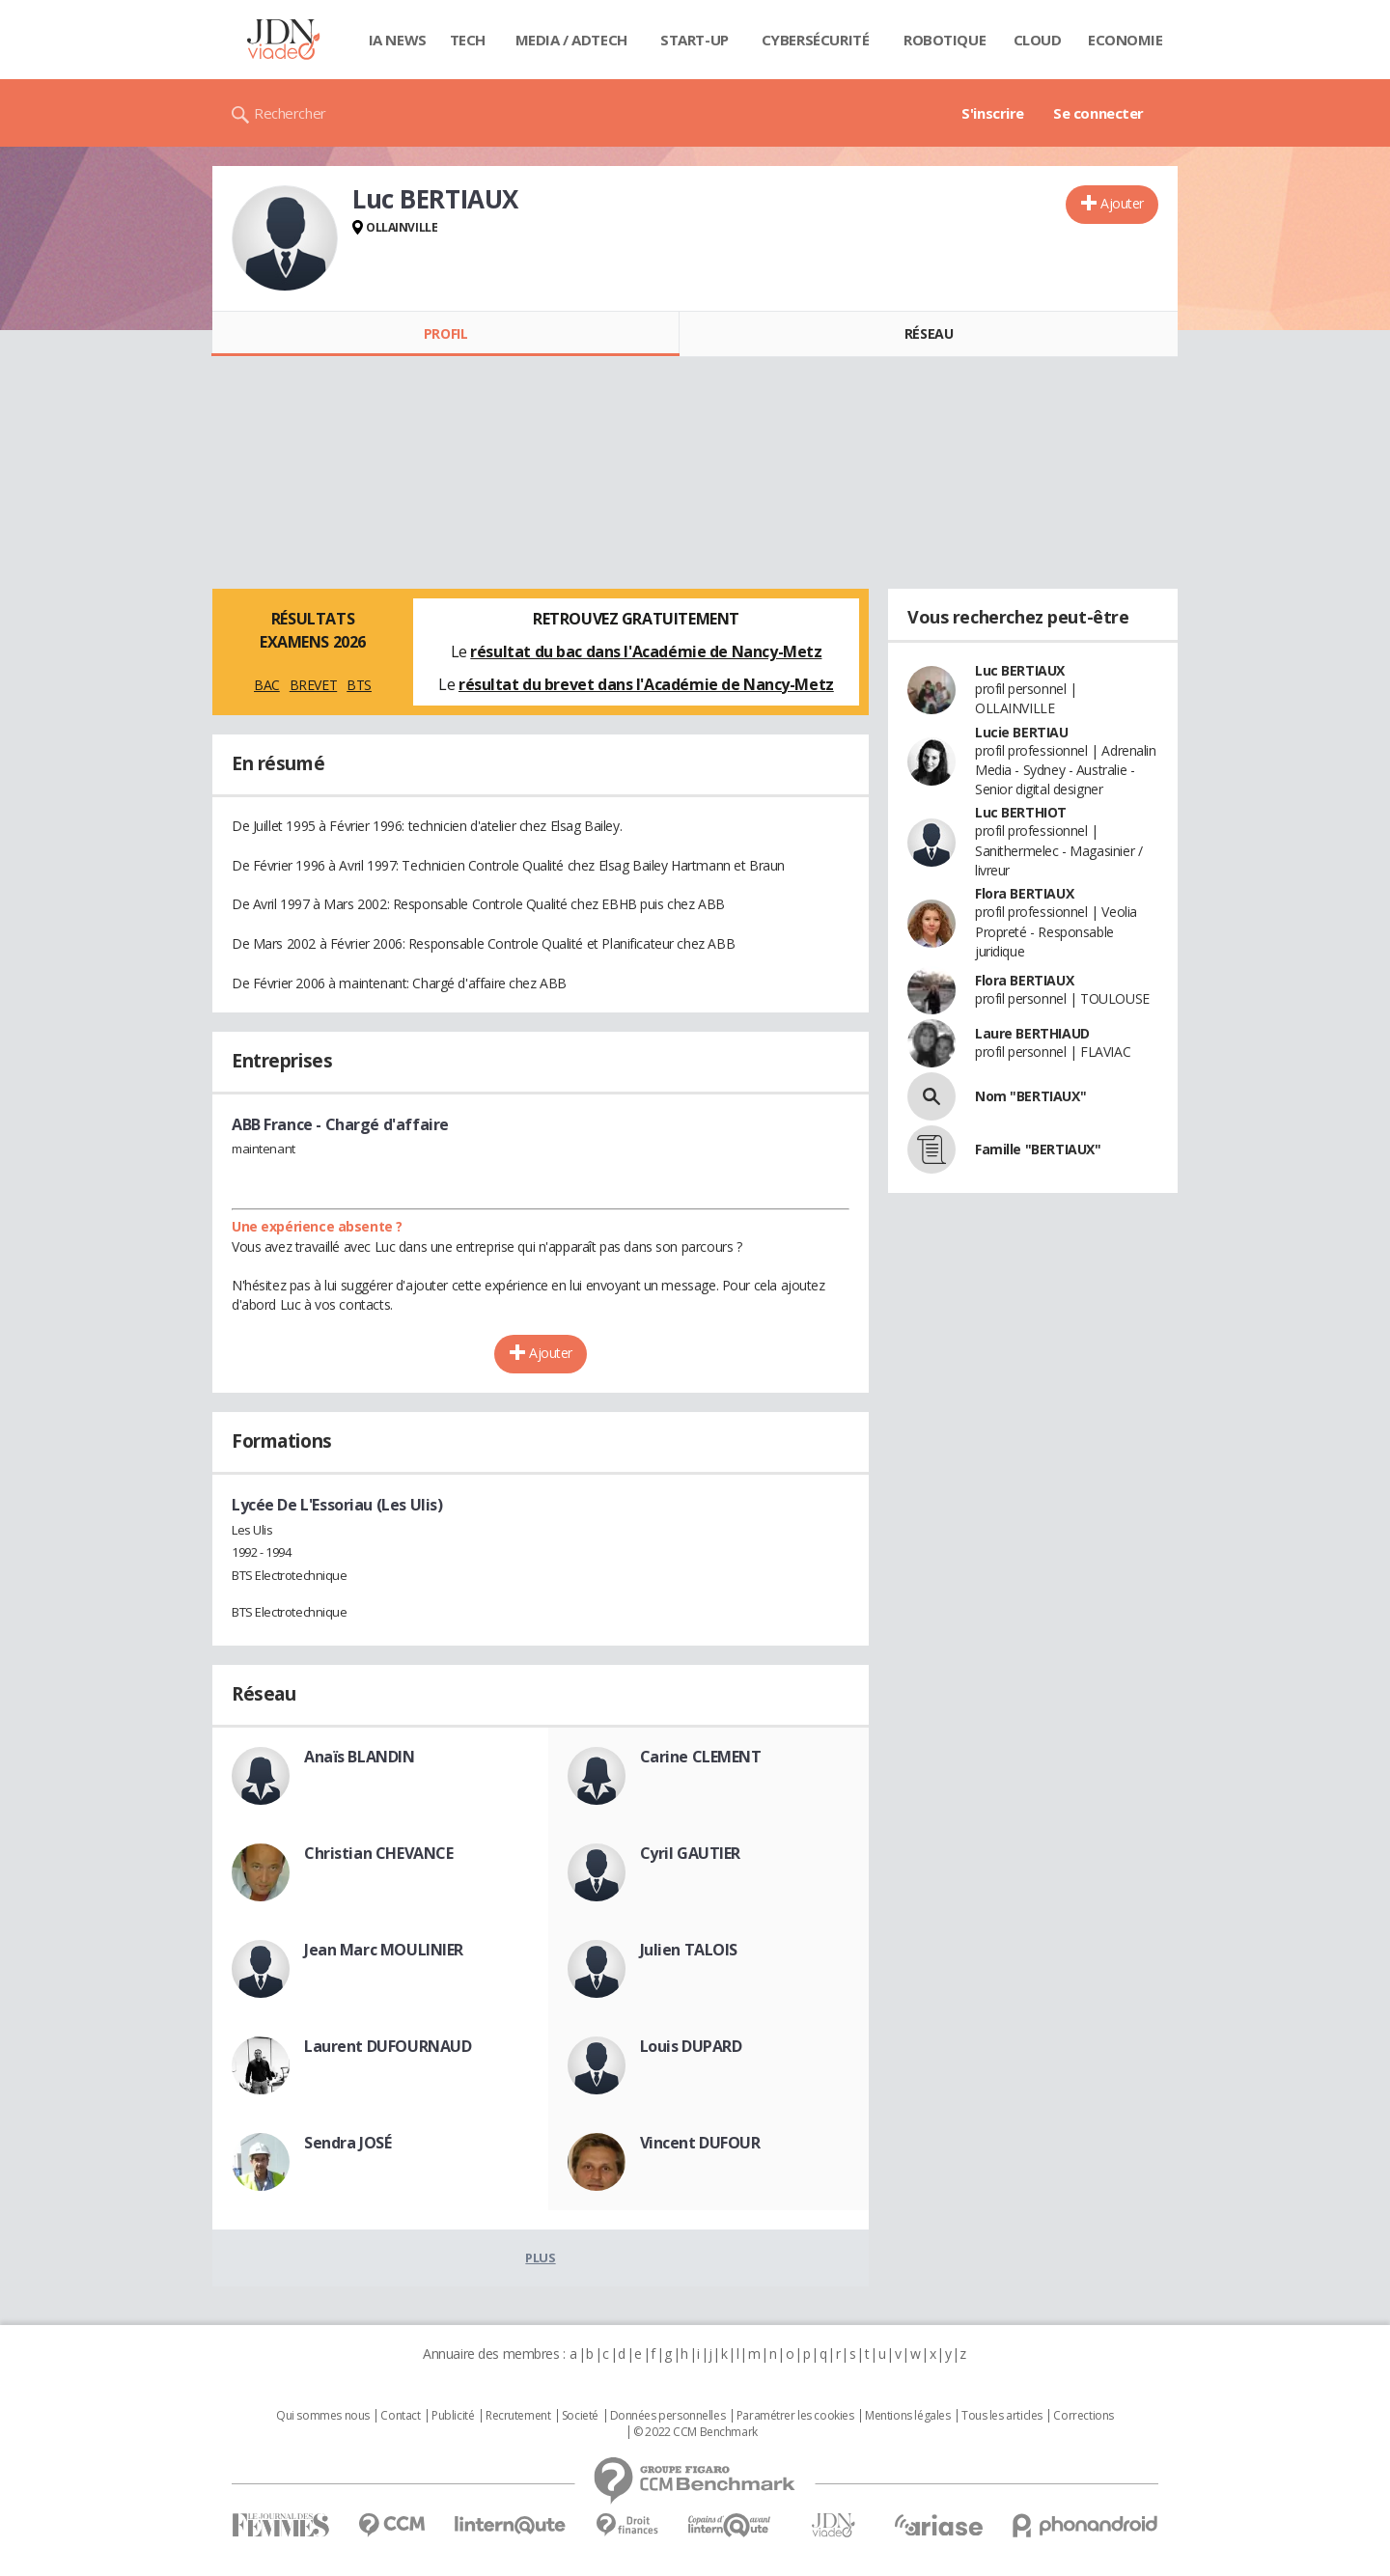  What do you see at coordinates (267, 685) in the screenshot?
I see `BAC` at bounding box center [267, 685].